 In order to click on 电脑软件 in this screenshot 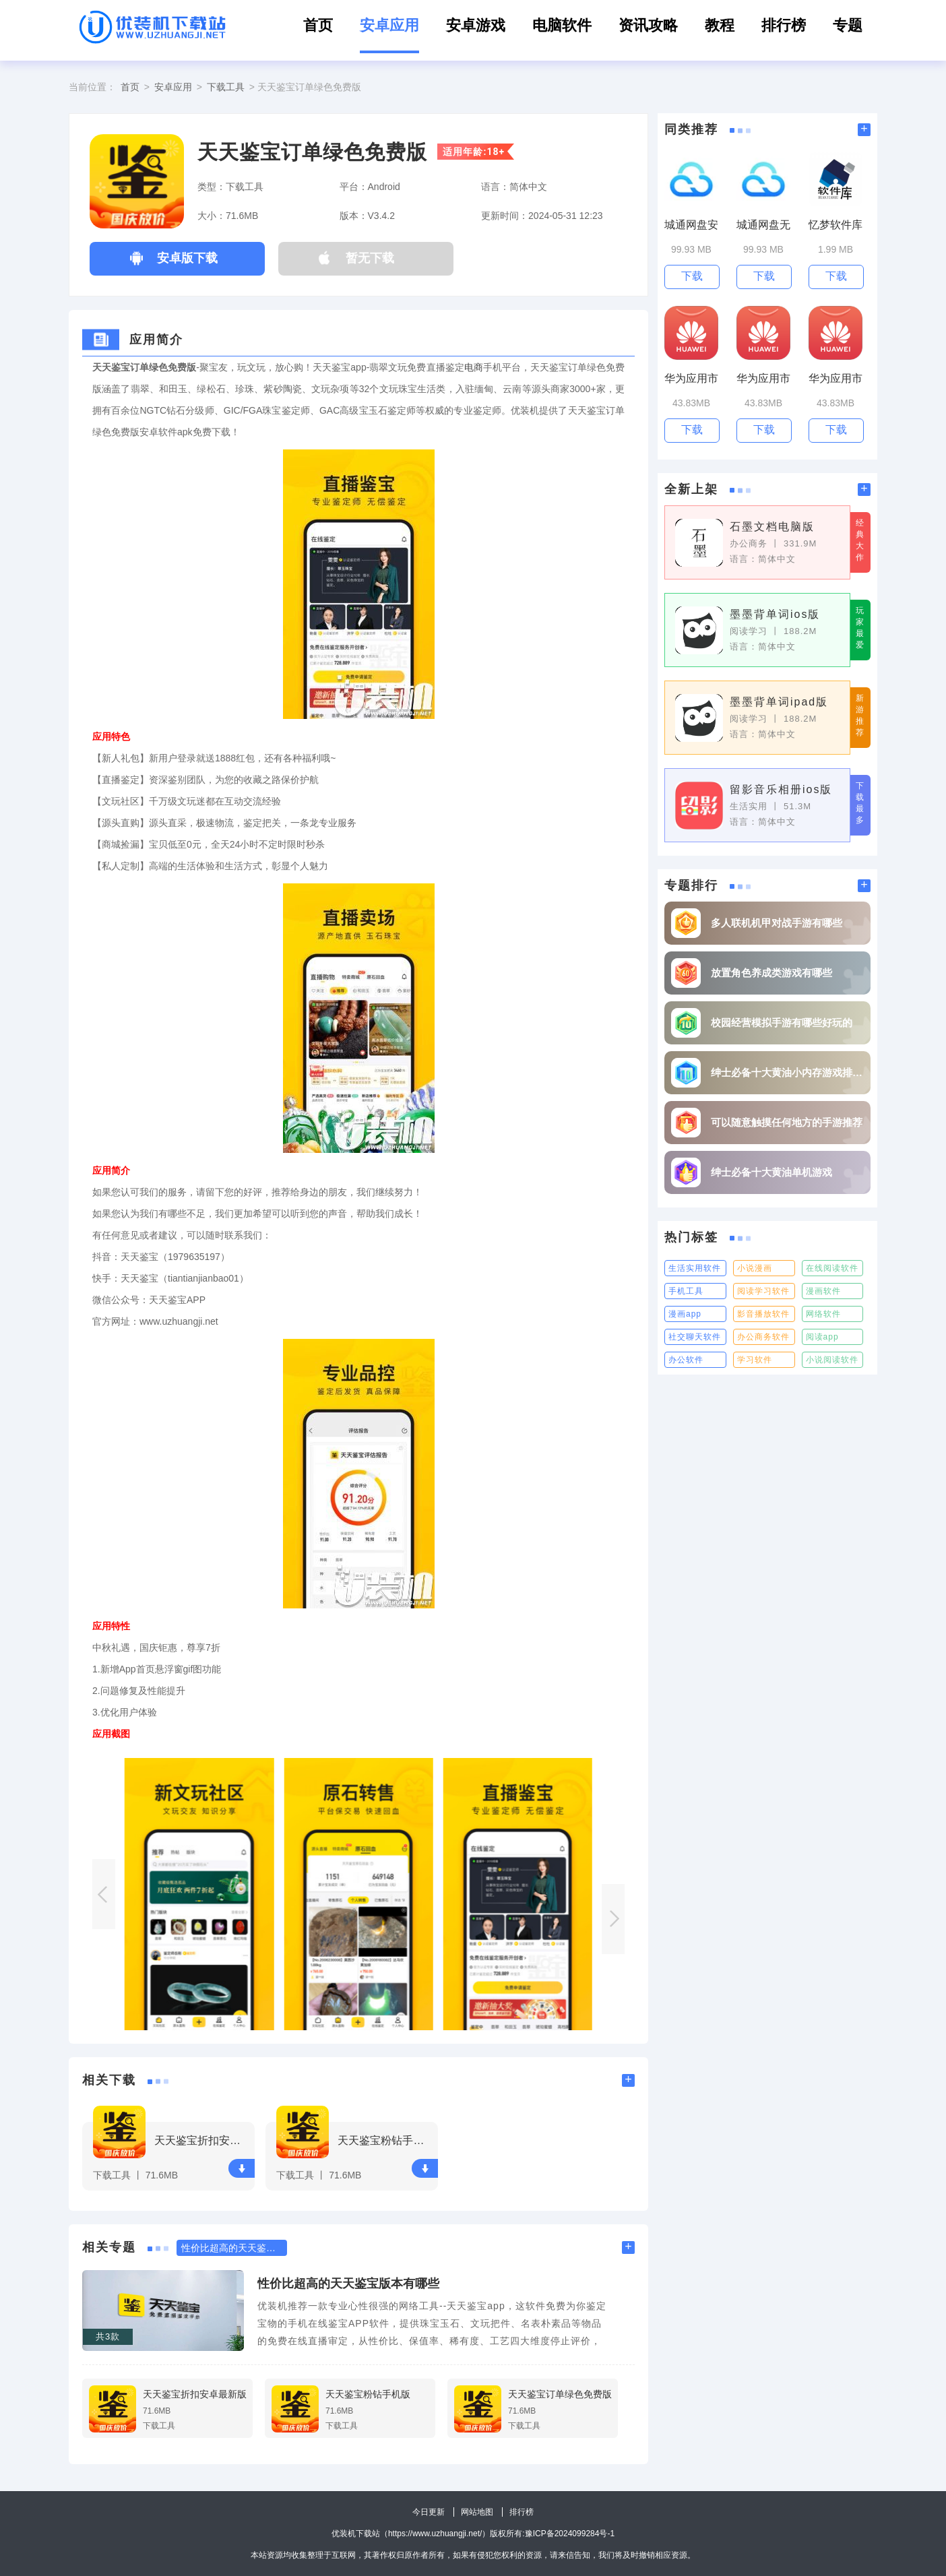, I will do `click(562, 25)`.